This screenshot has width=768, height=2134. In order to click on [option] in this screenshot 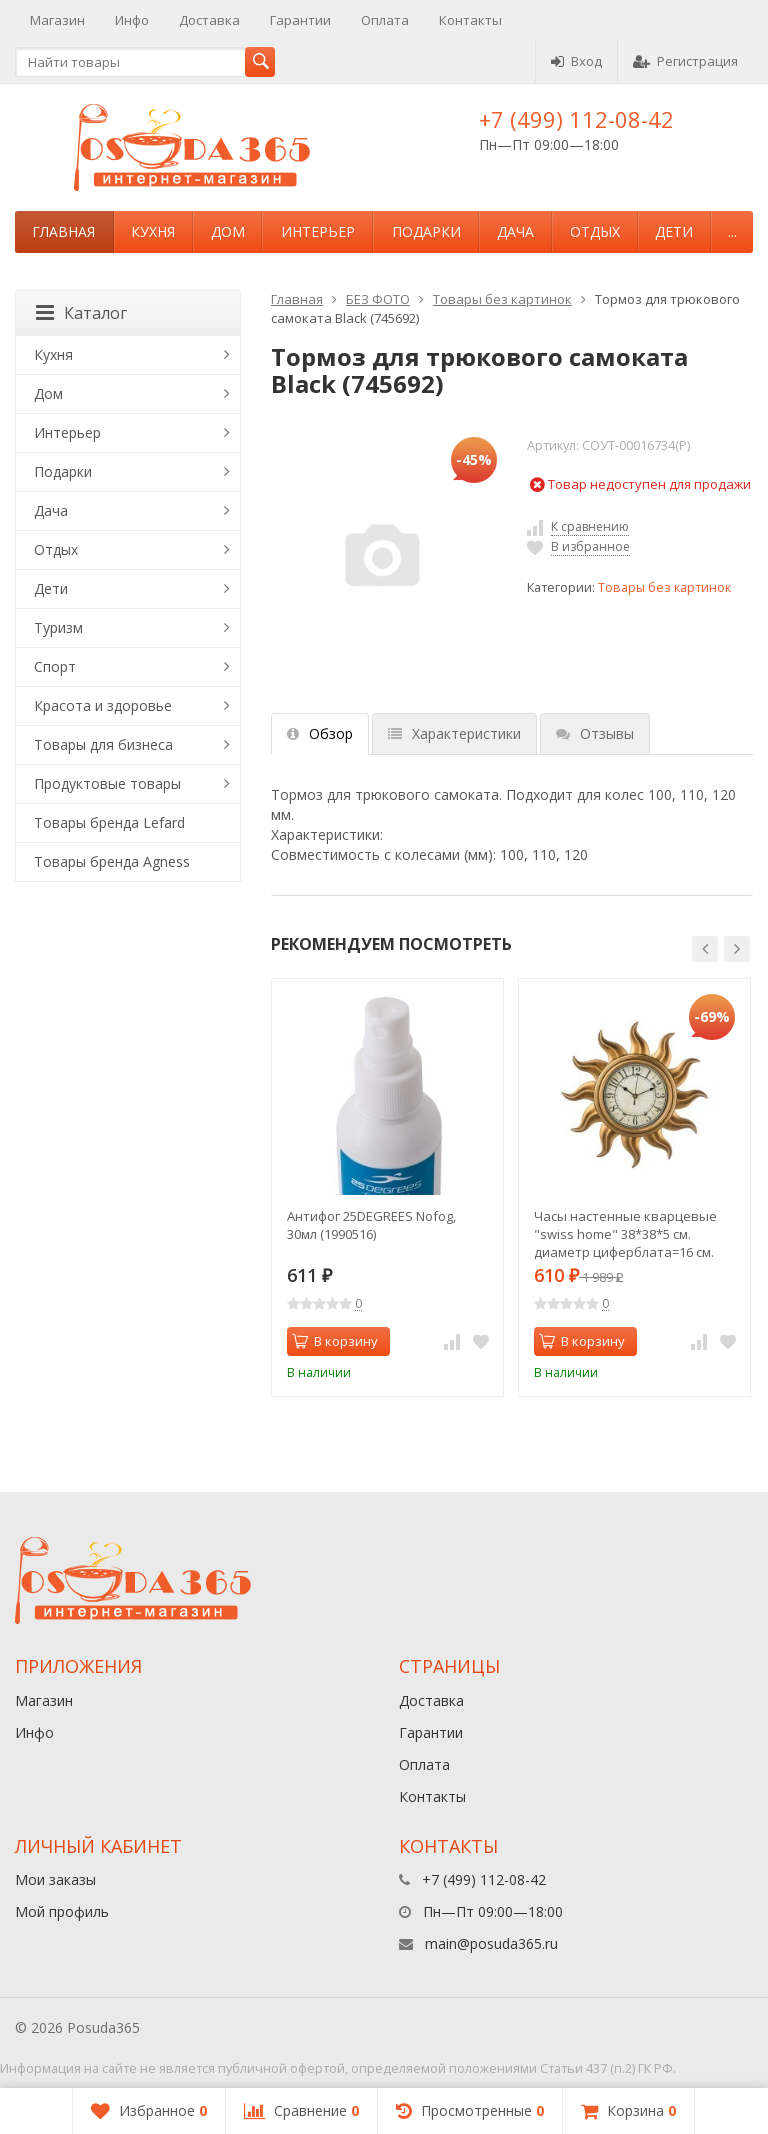, I will do `click(387, 1187)`.